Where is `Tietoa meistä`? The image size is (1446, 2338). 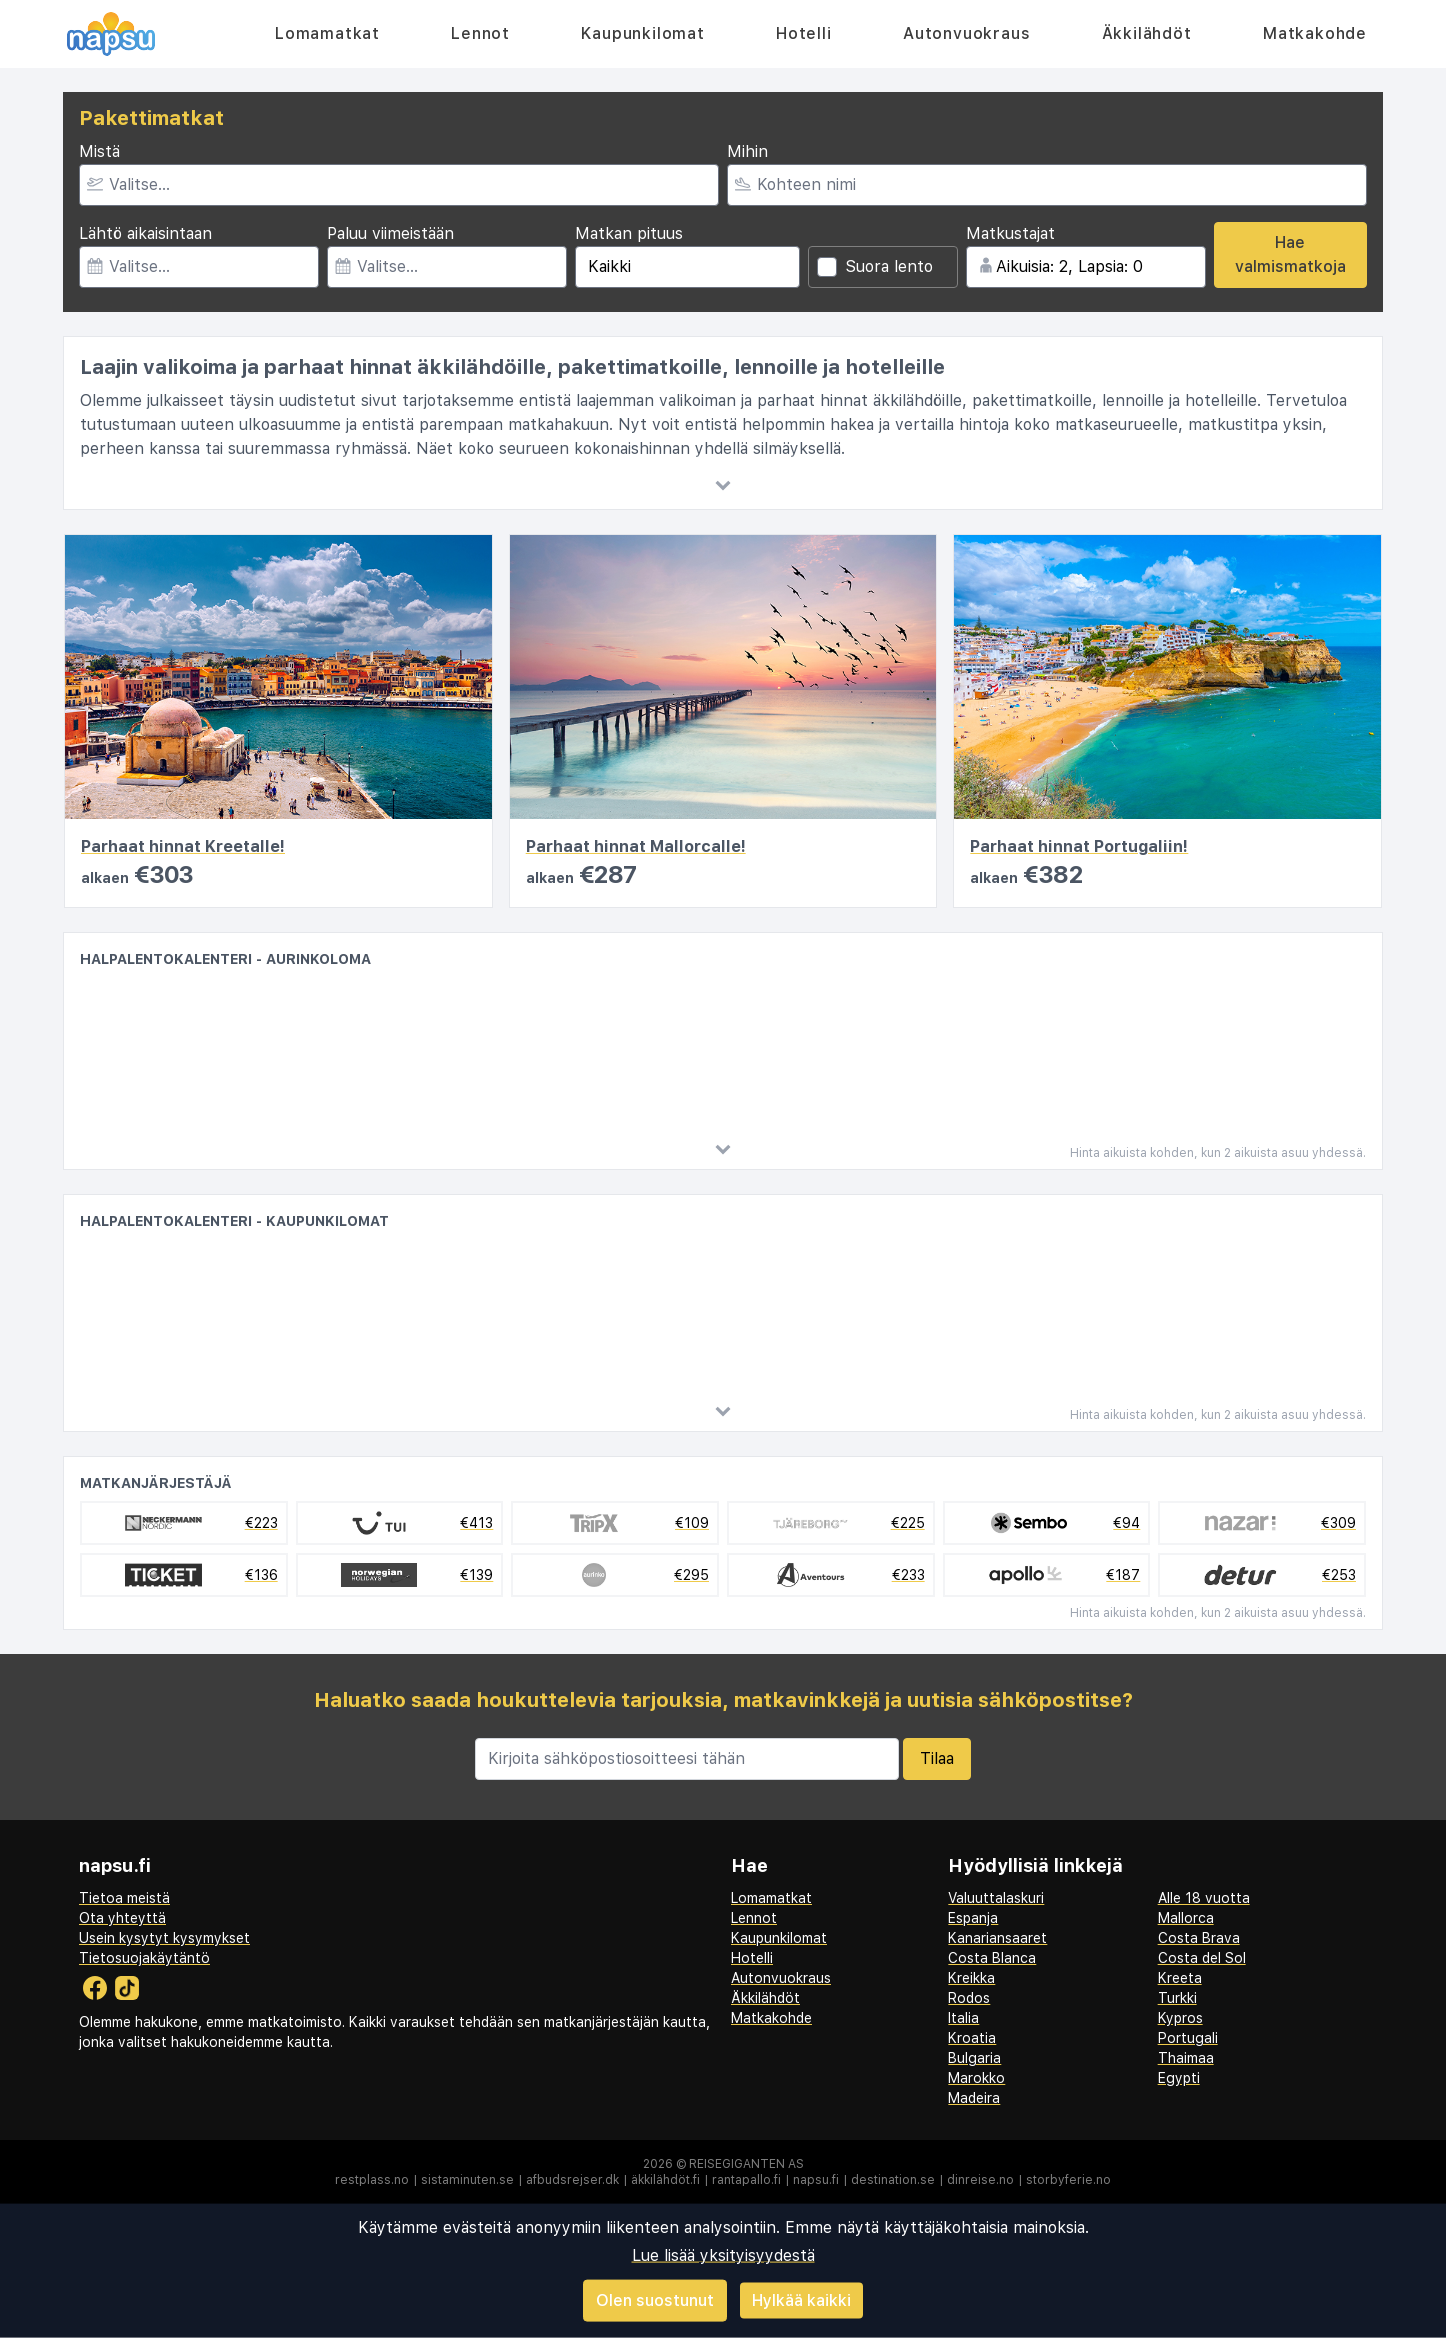 Tietoa meistä is located at coordinates (124, 1898).